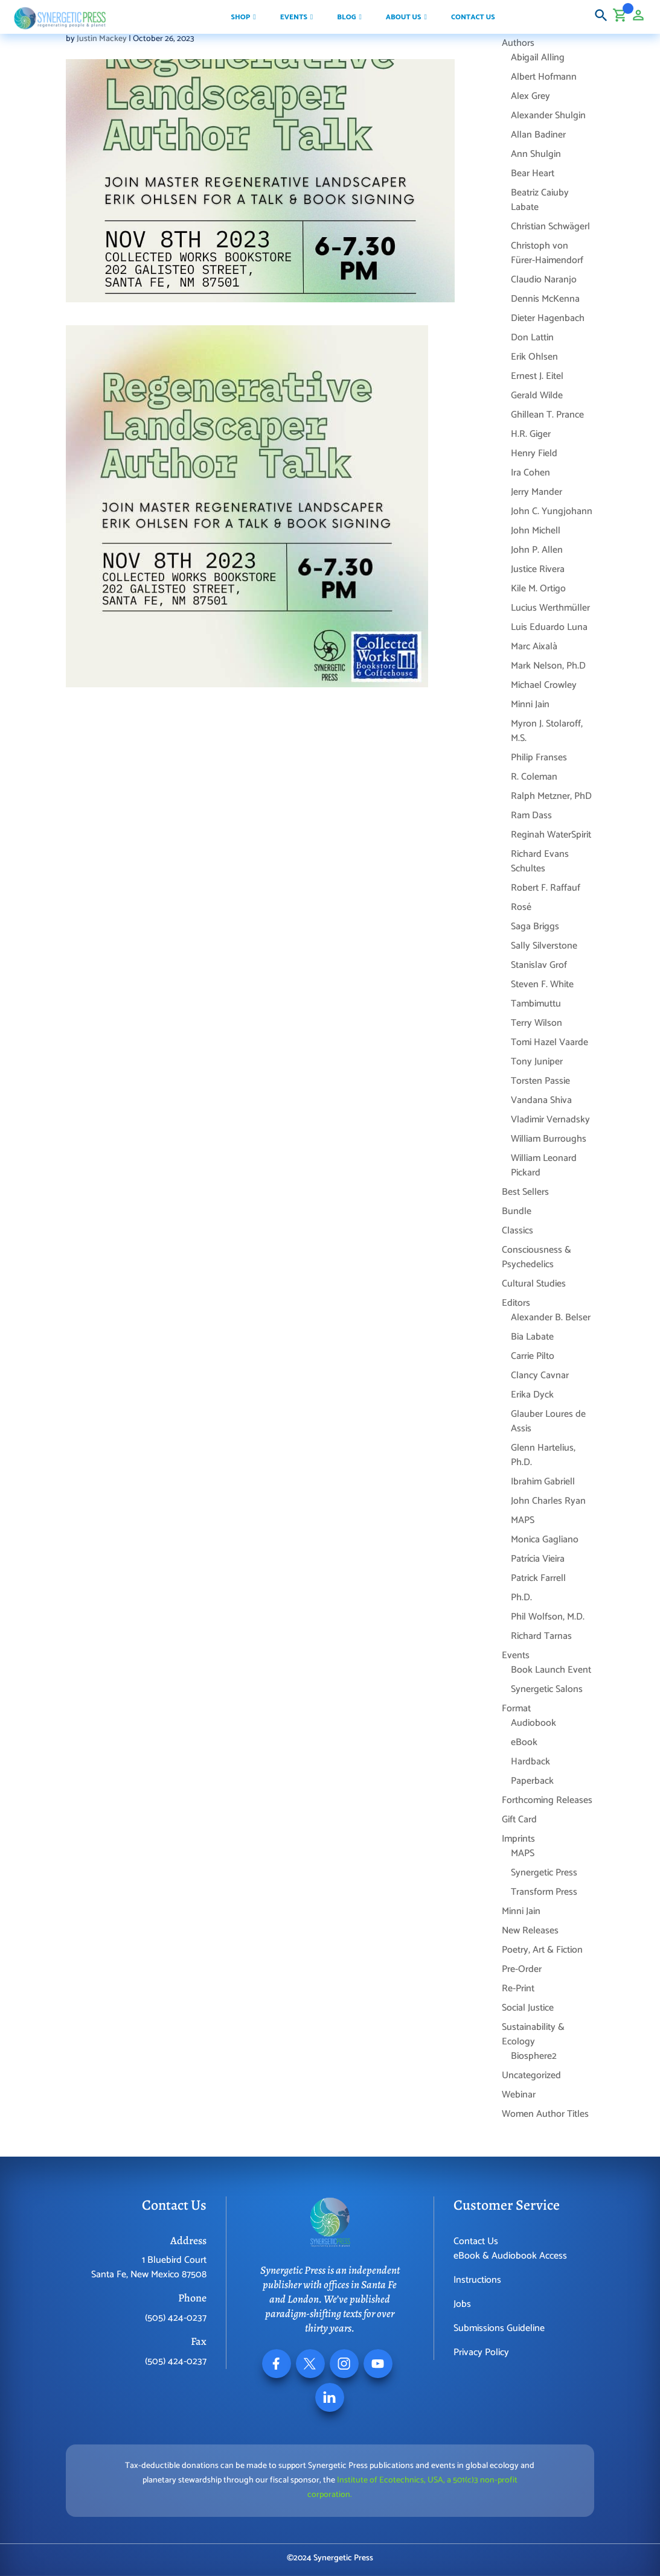 Image resolution: width=660 pixels, height=2576 pixels. Describe the element at coordinates (541, 1636) in the screenshot. I see `Richard Tarnas` at that location.